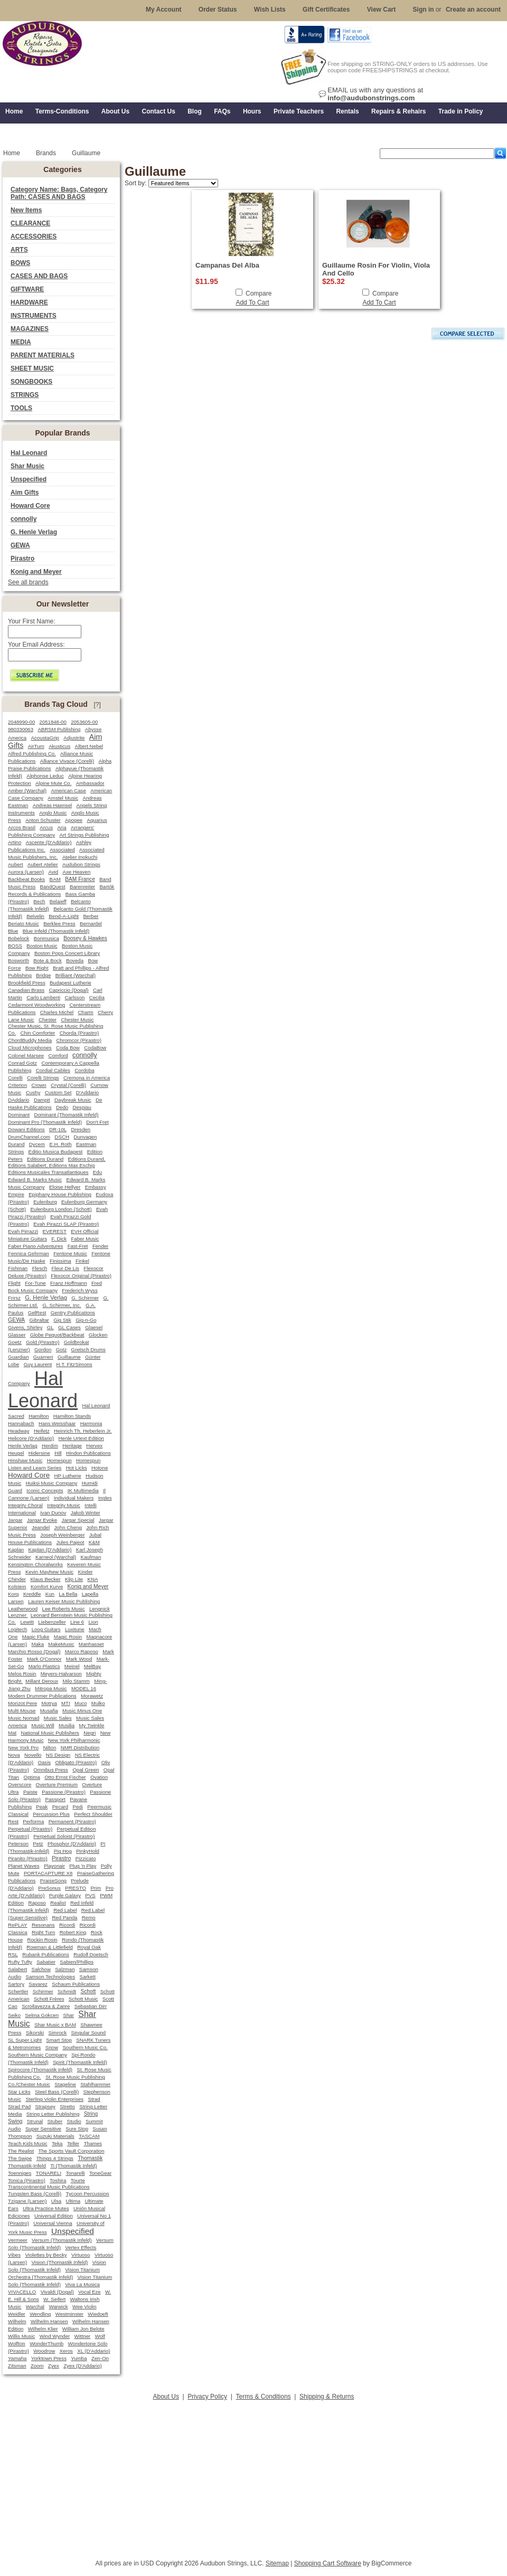 Image resolution: width=507 pixels, height=2576 pixels. What do you see at coordinates (57, 2292) in the screenshot?
I see `Vivaldi (Dogal)` at bounding box center [57, 2292].